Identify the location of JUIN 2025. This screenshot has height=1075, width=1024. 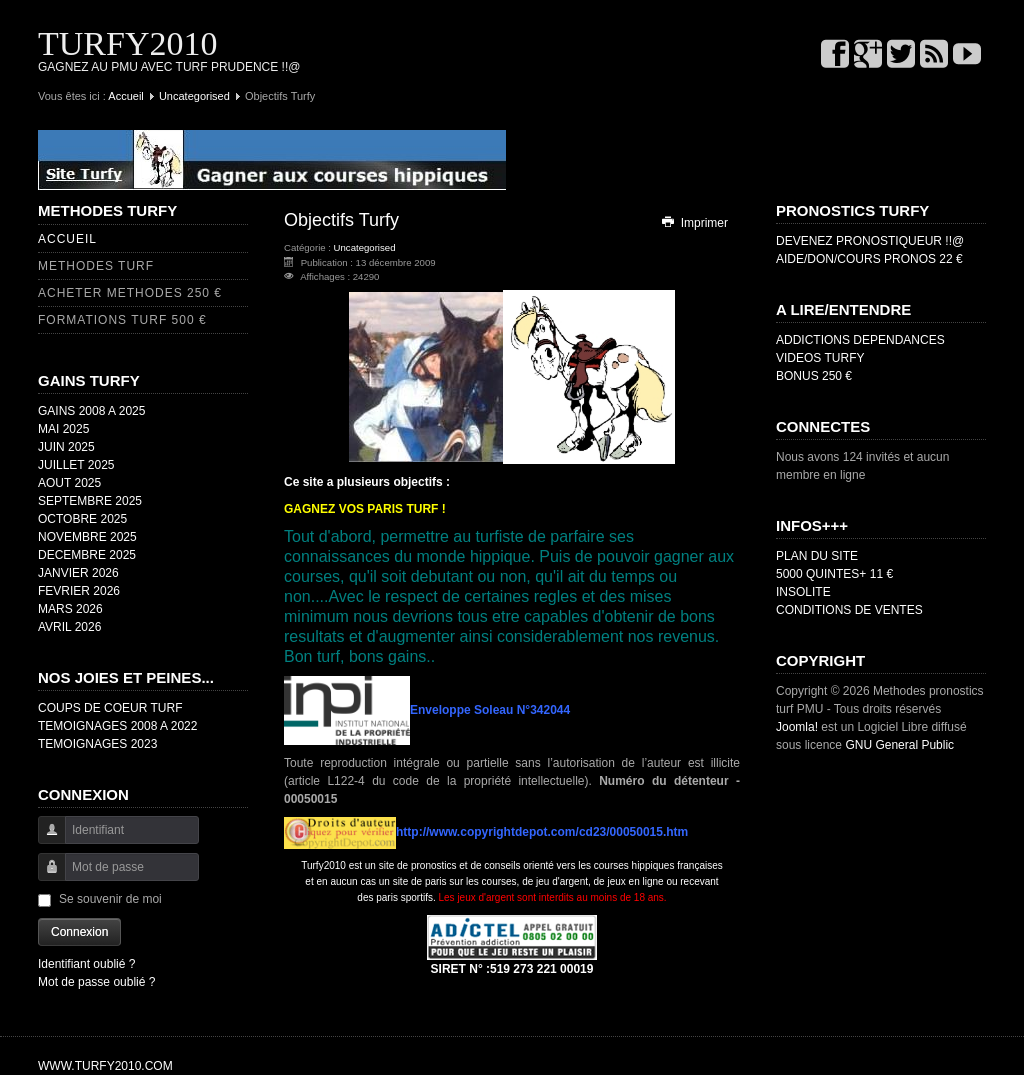
(66, 447).